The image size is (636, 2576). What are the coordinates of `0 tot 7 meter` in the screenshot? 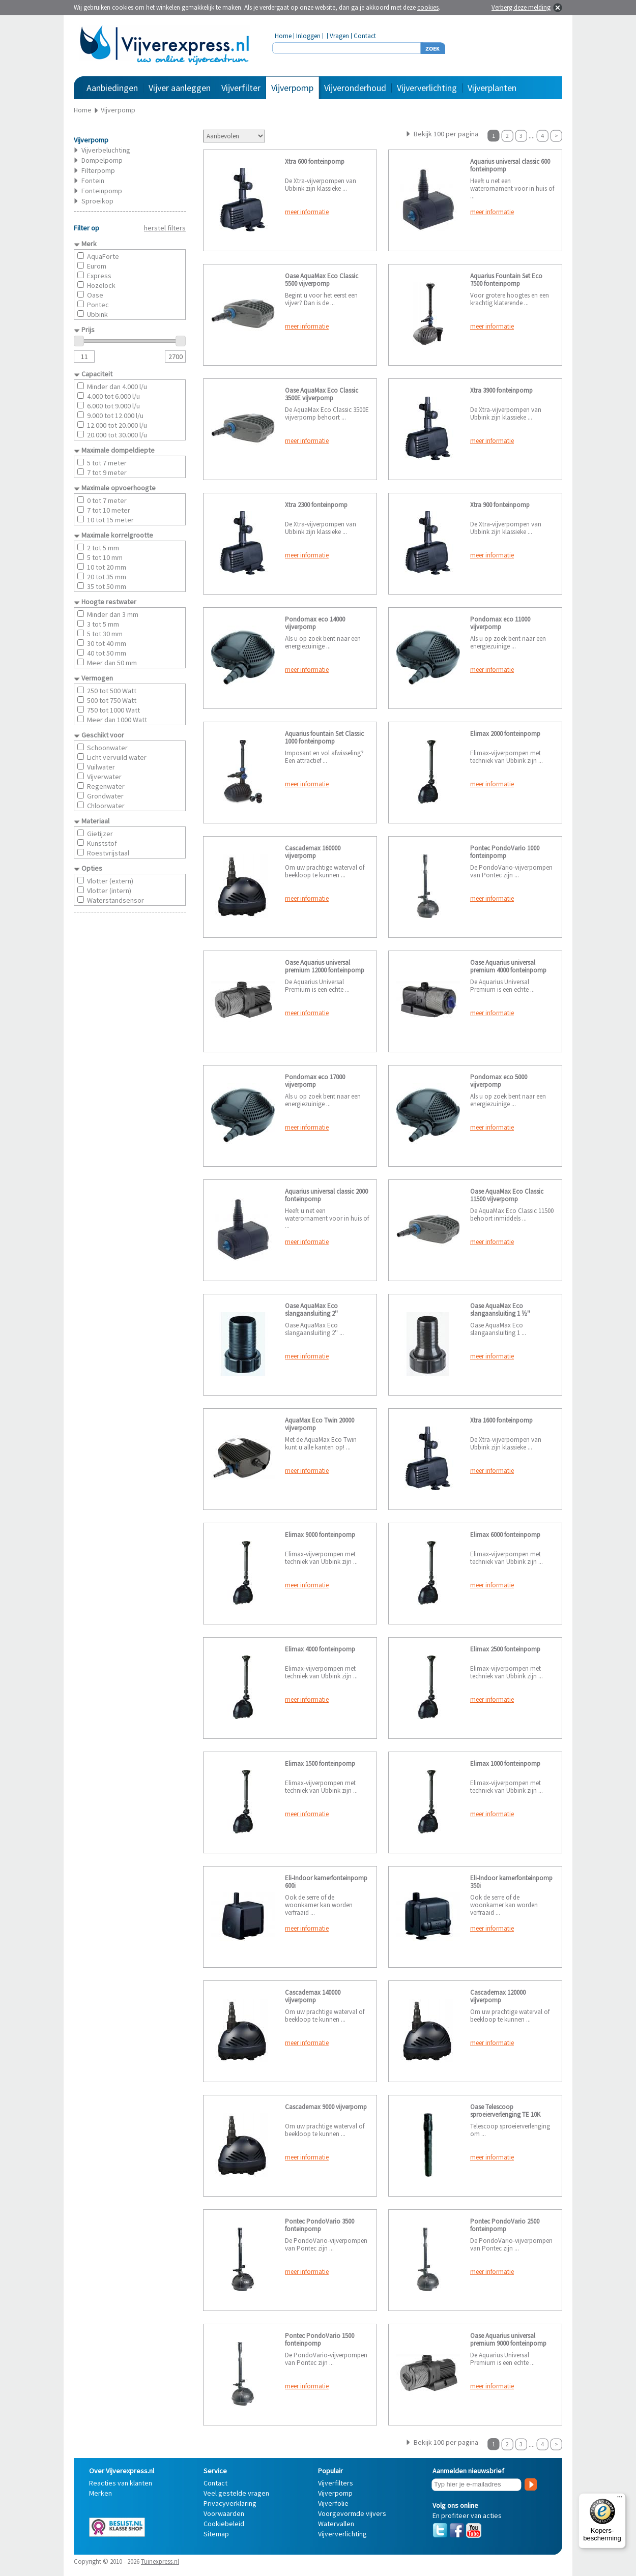 It's located at (107, 500).